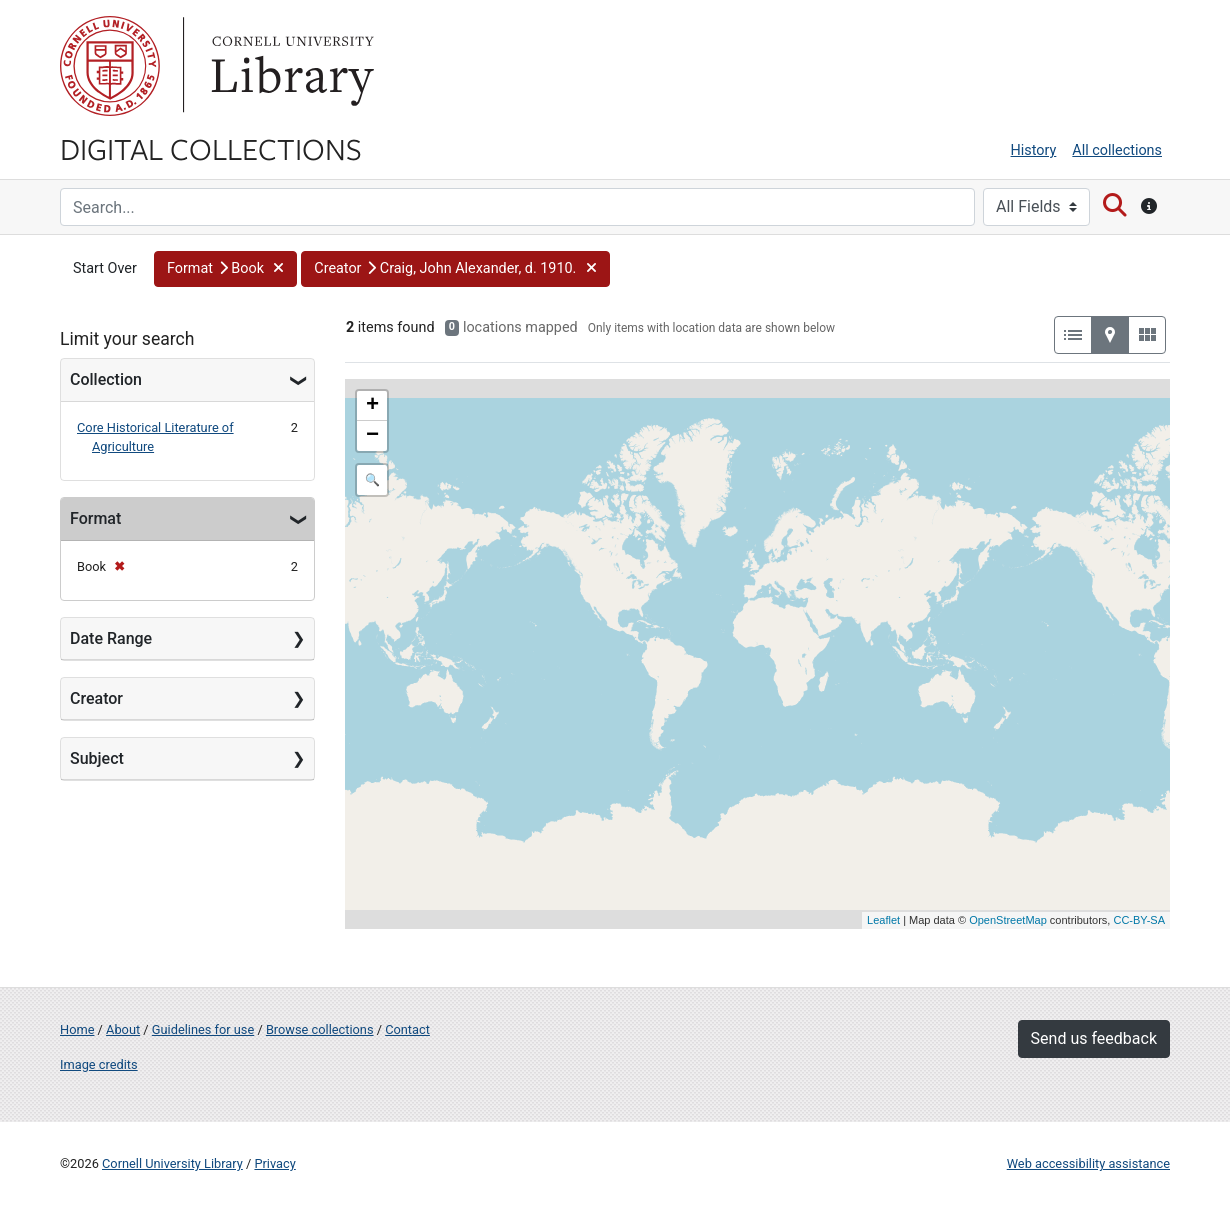 This screenshot has height=1221, width=1230. What do you see at coordinates (883, 920) in the screenshot?
I see `Leaflet` at bounding box center [883, 920].